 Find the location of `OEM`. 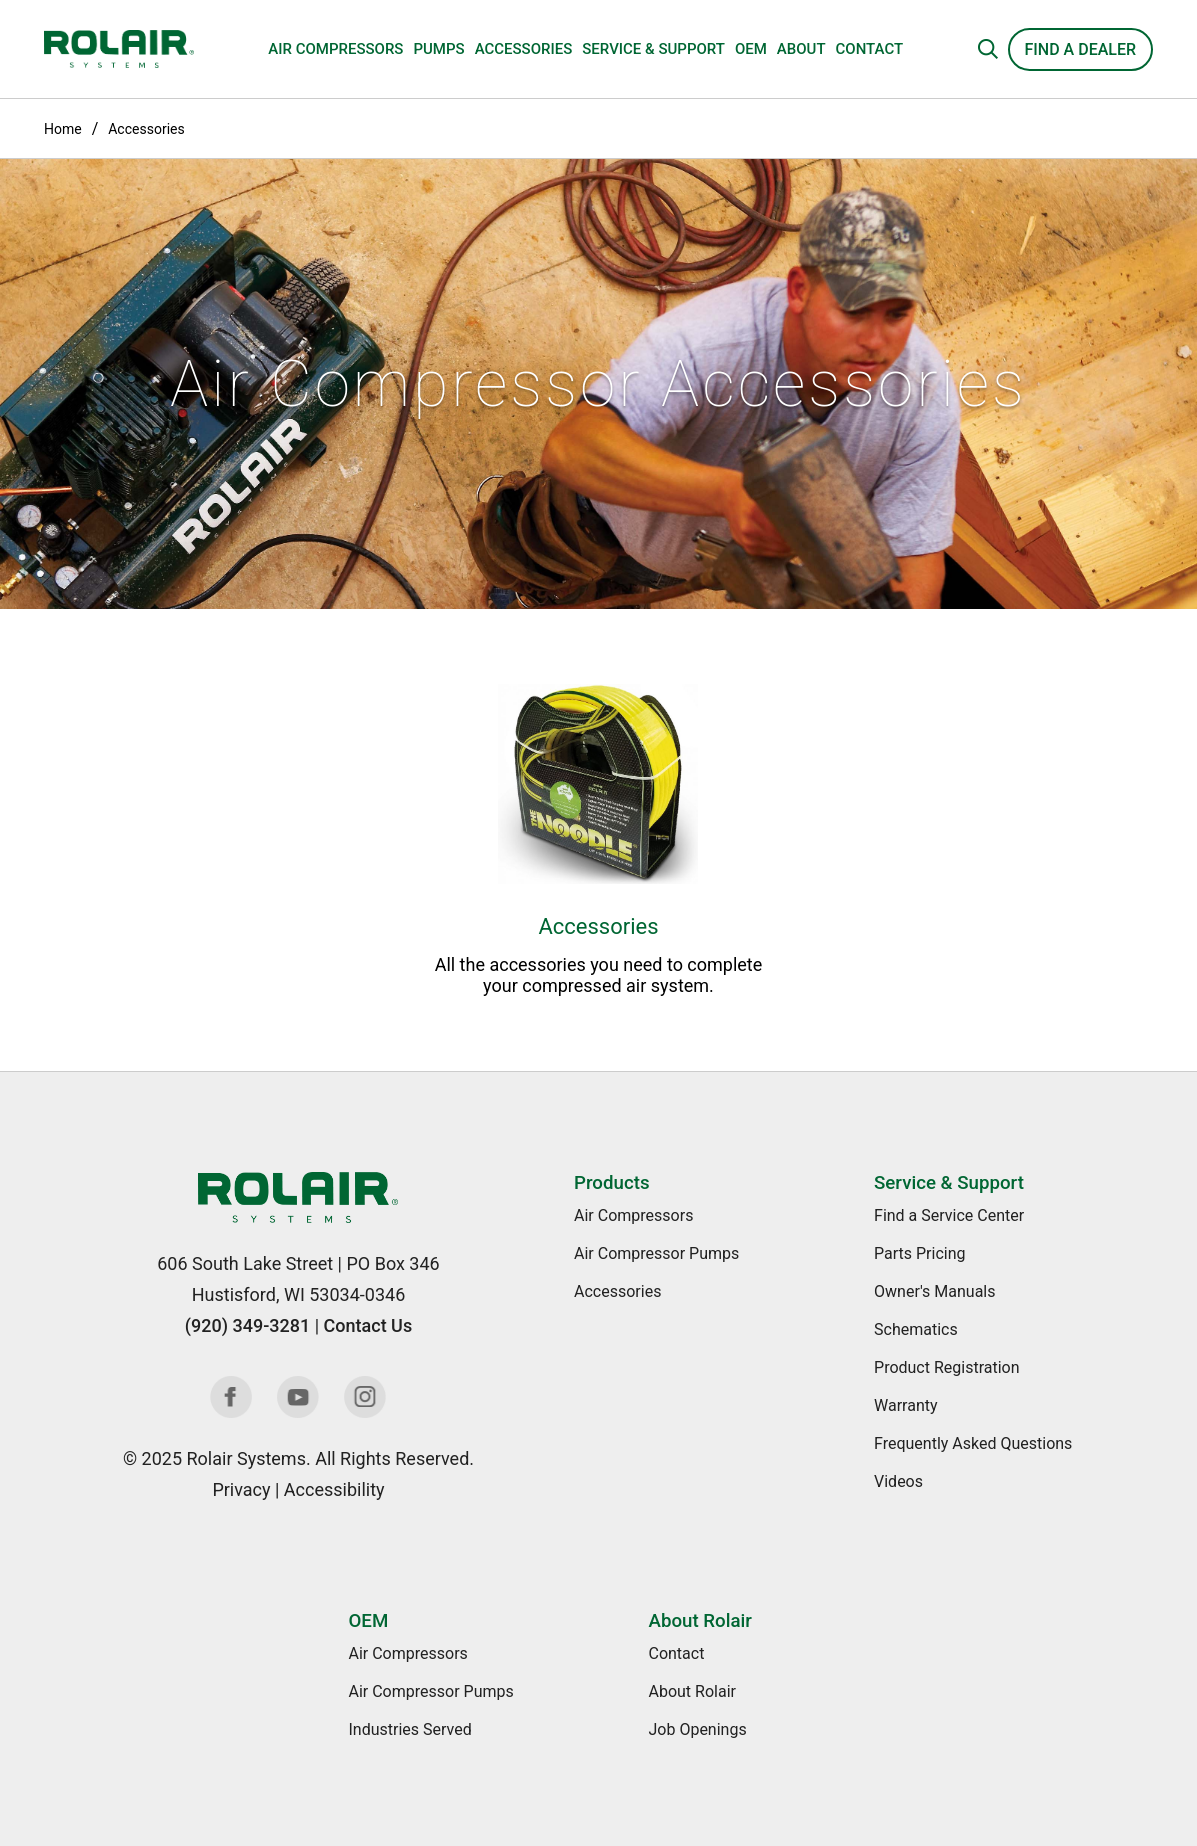

OEM is located at coordinates (751, 49).